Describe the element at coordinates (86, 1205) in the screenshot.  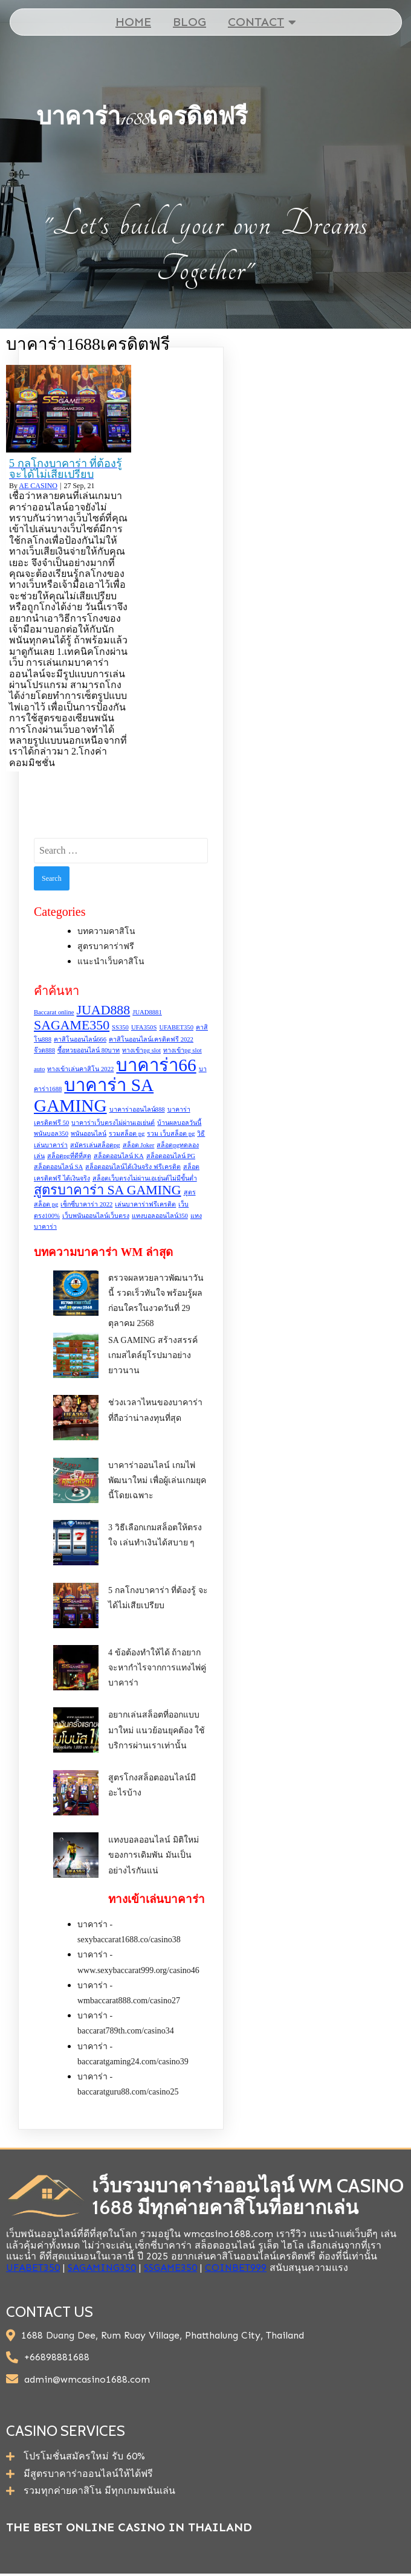
I see `เซ็กซี่บาคาร่า 2022 [เซ็กซี่บาคาร่า 2022 (1 item)]` at that location.